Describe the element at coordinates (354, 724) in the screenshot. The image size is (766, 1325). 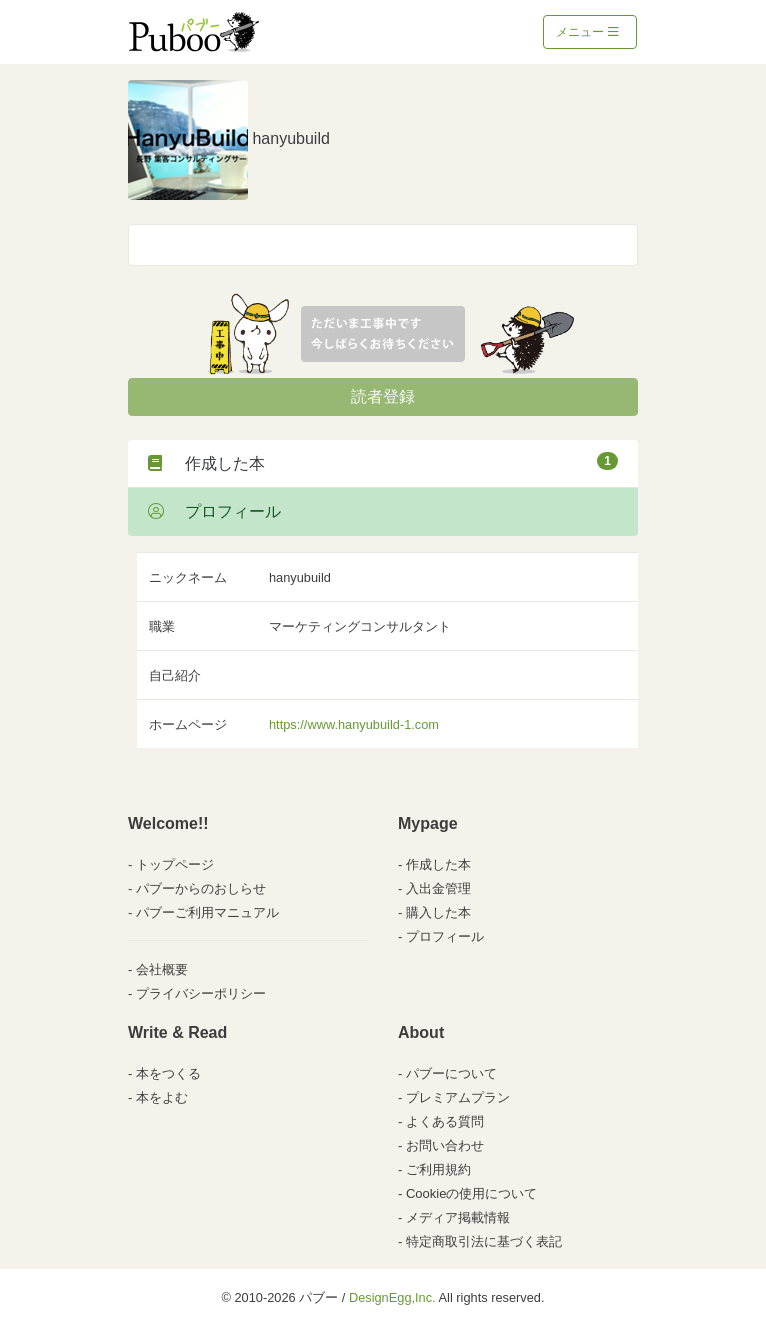
I see `https://www.hanyubuild-1.com` at that location.